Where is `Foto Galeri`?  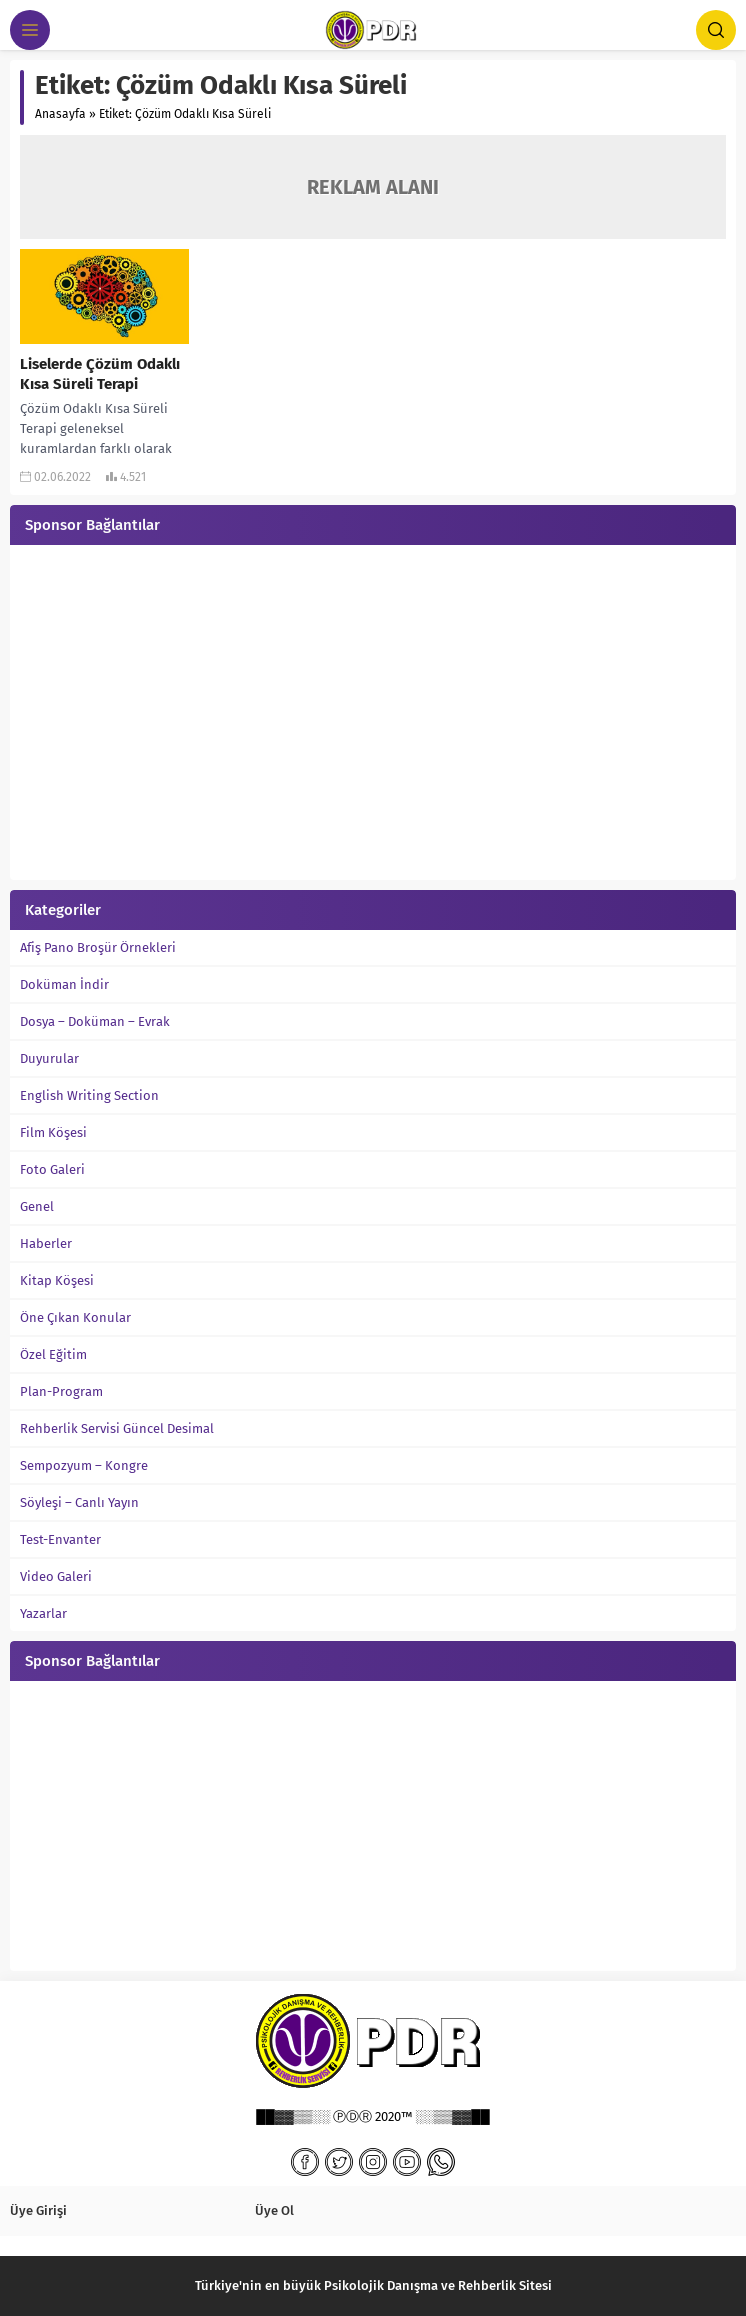
Foto Galeri is located at coordinates (52, 1169).